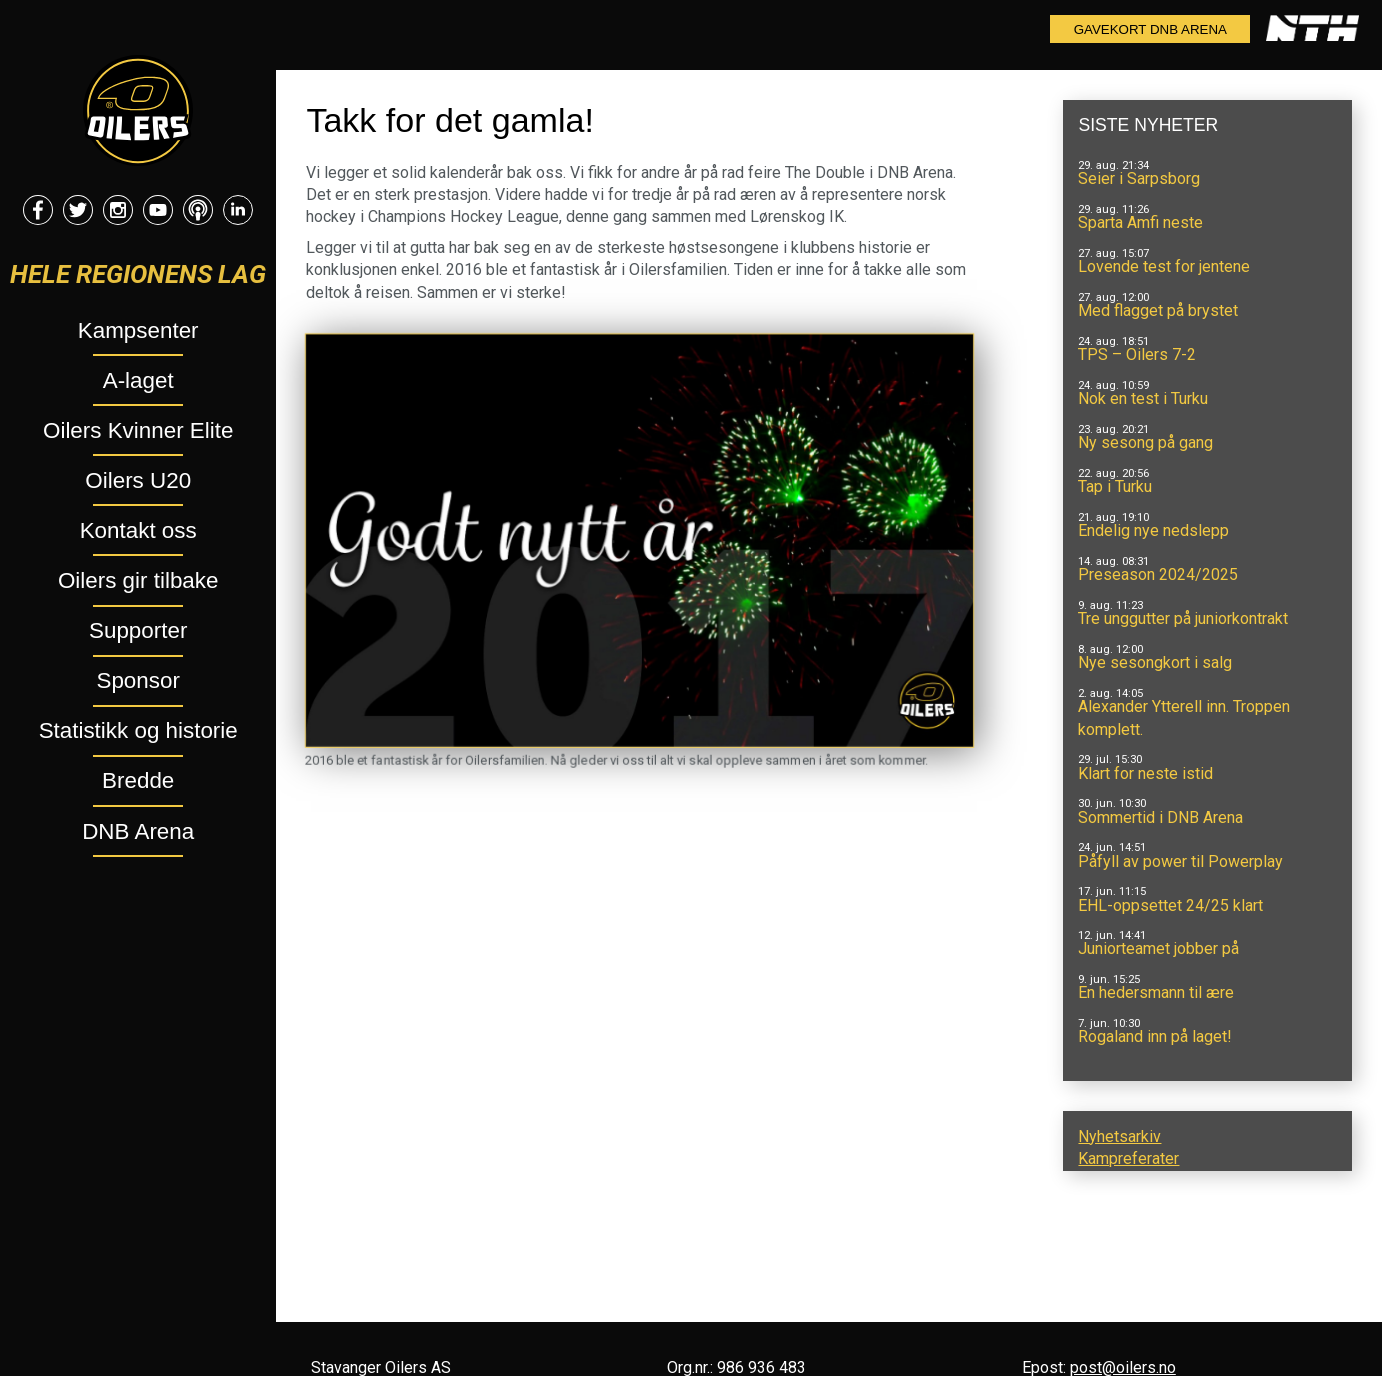 The width and height of the screenshot is (1382, 1376). I want to click on Tre unggutter på juniorkontrakt, so click(1183, 618).